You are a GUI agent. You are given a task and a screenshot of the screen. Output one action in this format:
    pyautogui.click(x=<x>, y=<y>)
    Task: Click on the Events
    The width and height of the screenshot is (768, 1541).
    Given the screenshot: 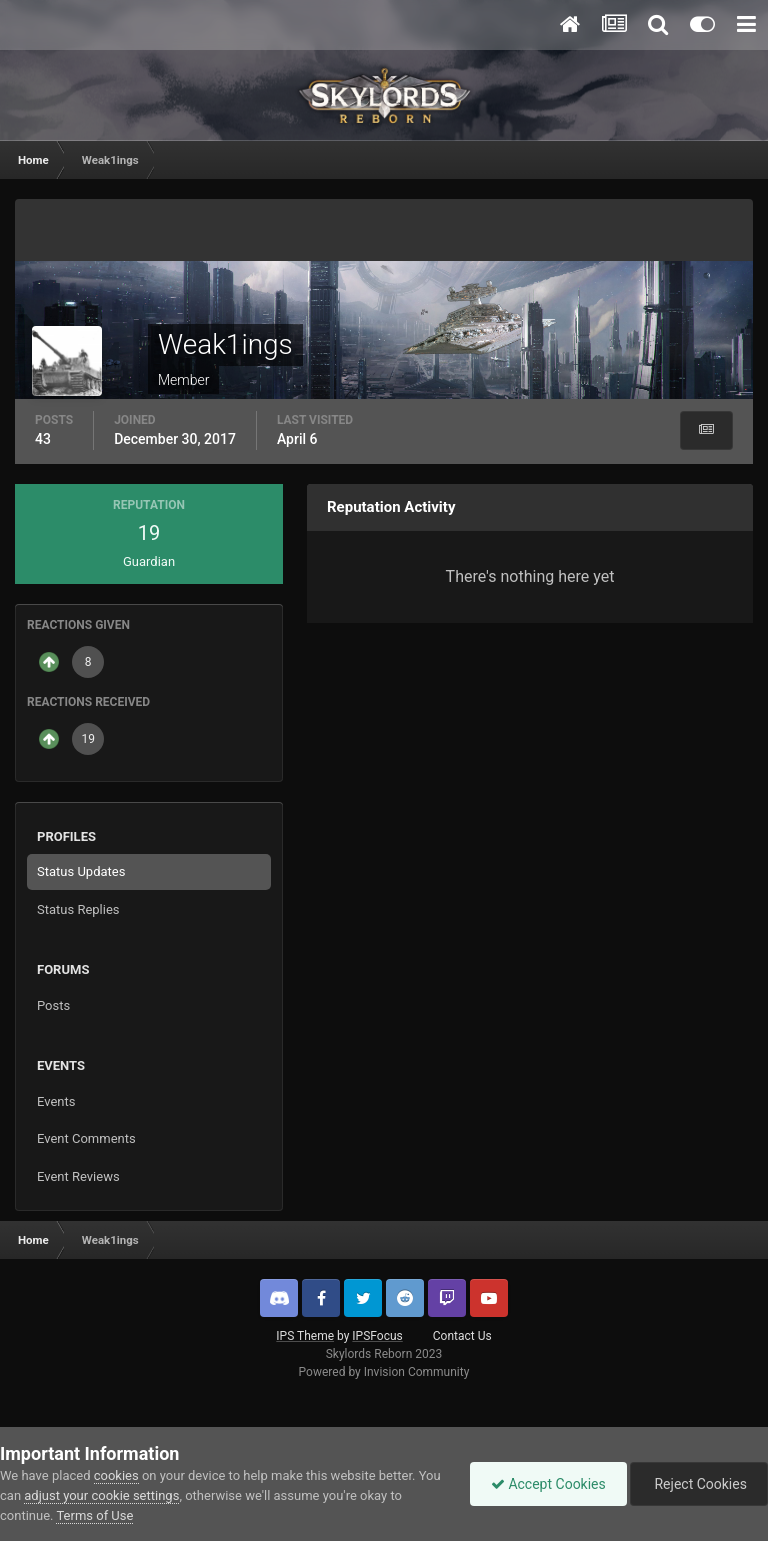 What is the action you would take?
    pyautogui.click(x=56, y=1101)
    